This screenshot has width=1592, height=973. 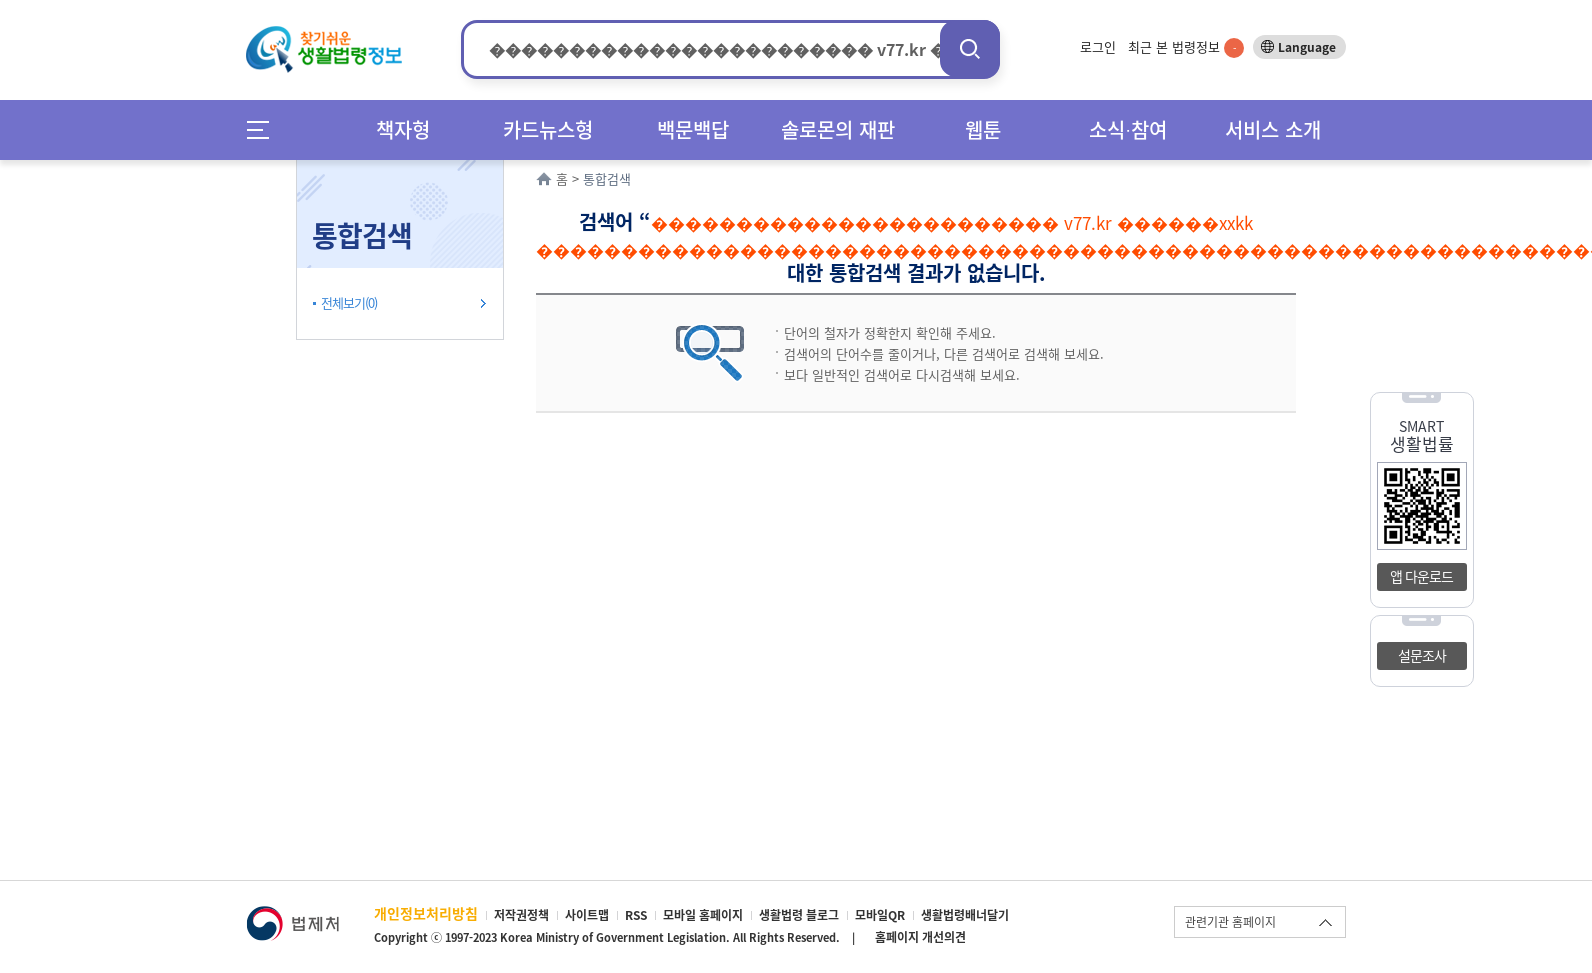 I want to click on 백문백답, so click(x=693, y=129).